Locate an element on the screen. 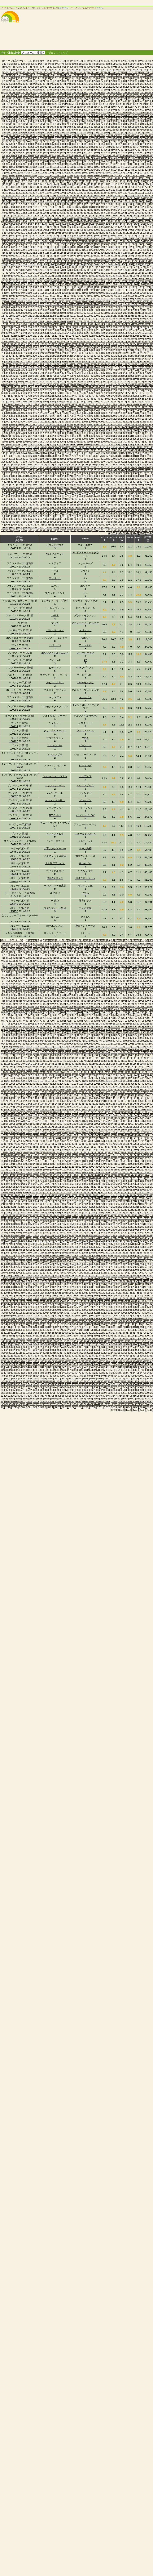 This screenshot has height=2576, width=153. [2820] is located at coordinates (147, 407).